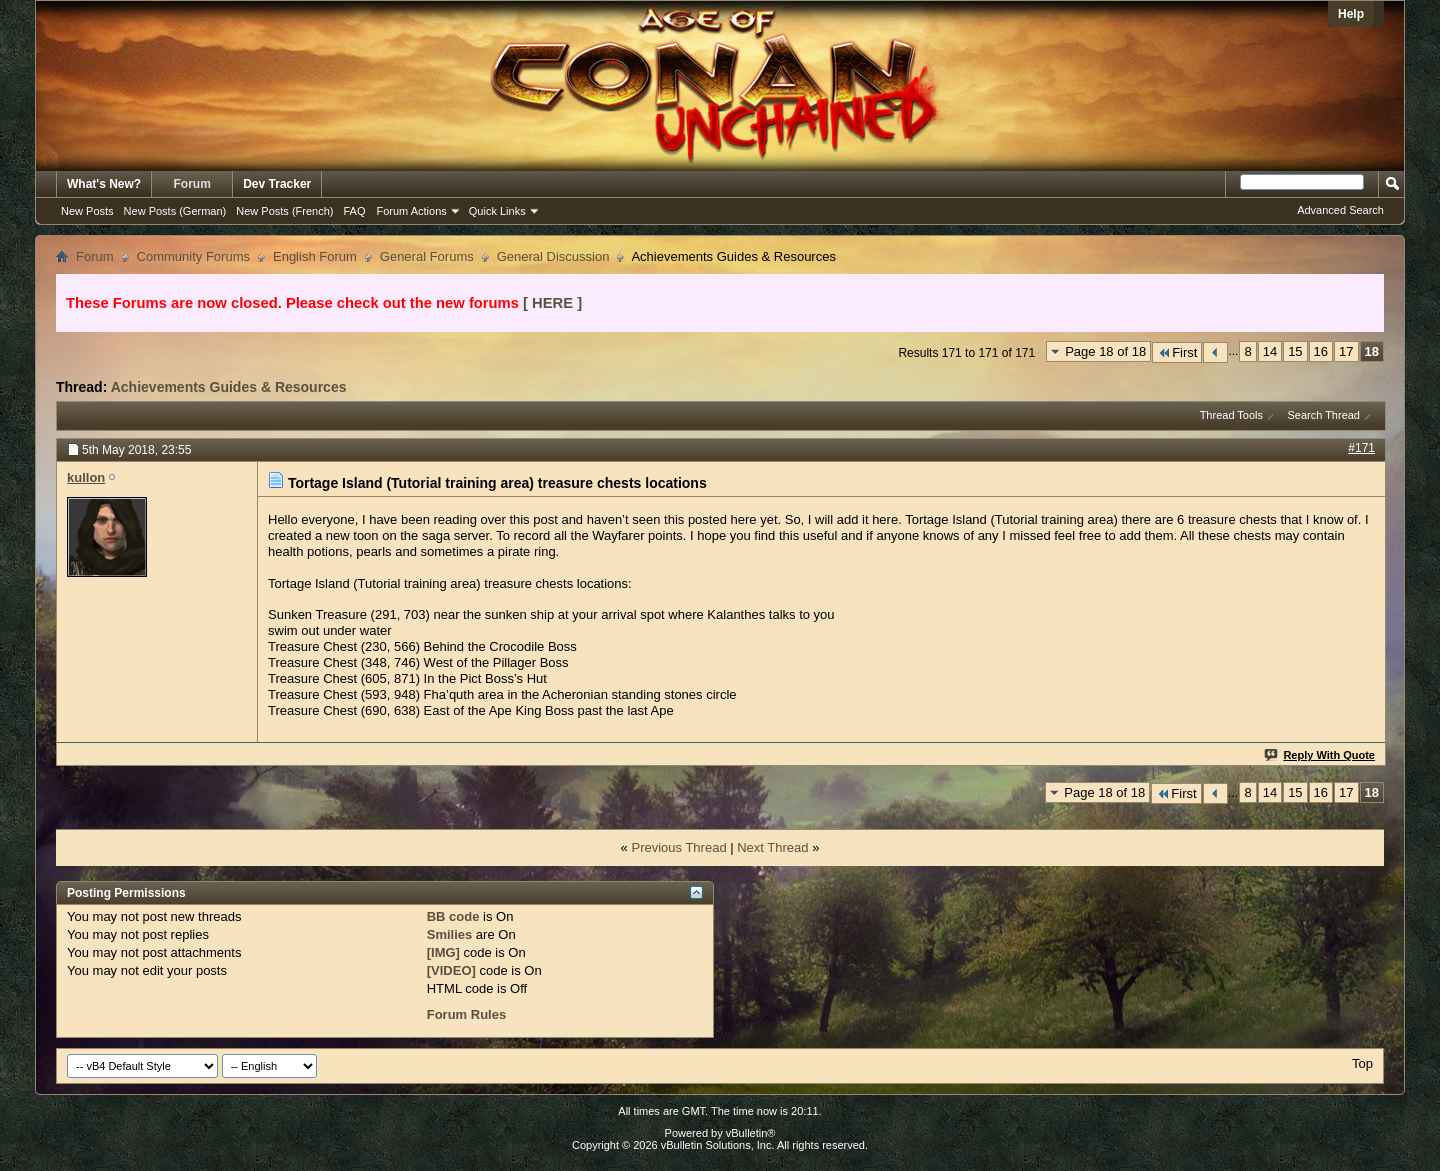 The image size is (1440, 1171). What do you see at coordinates (466, 1014) in the screenshot?
I see `Forum Rules` at bounding box center [466, 1014].